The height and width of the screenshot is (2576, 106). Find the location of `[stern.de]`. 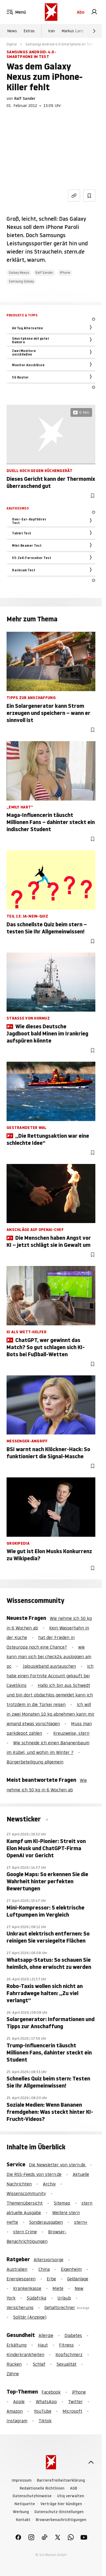

[stern.de] is located at coordinates (51, 12).